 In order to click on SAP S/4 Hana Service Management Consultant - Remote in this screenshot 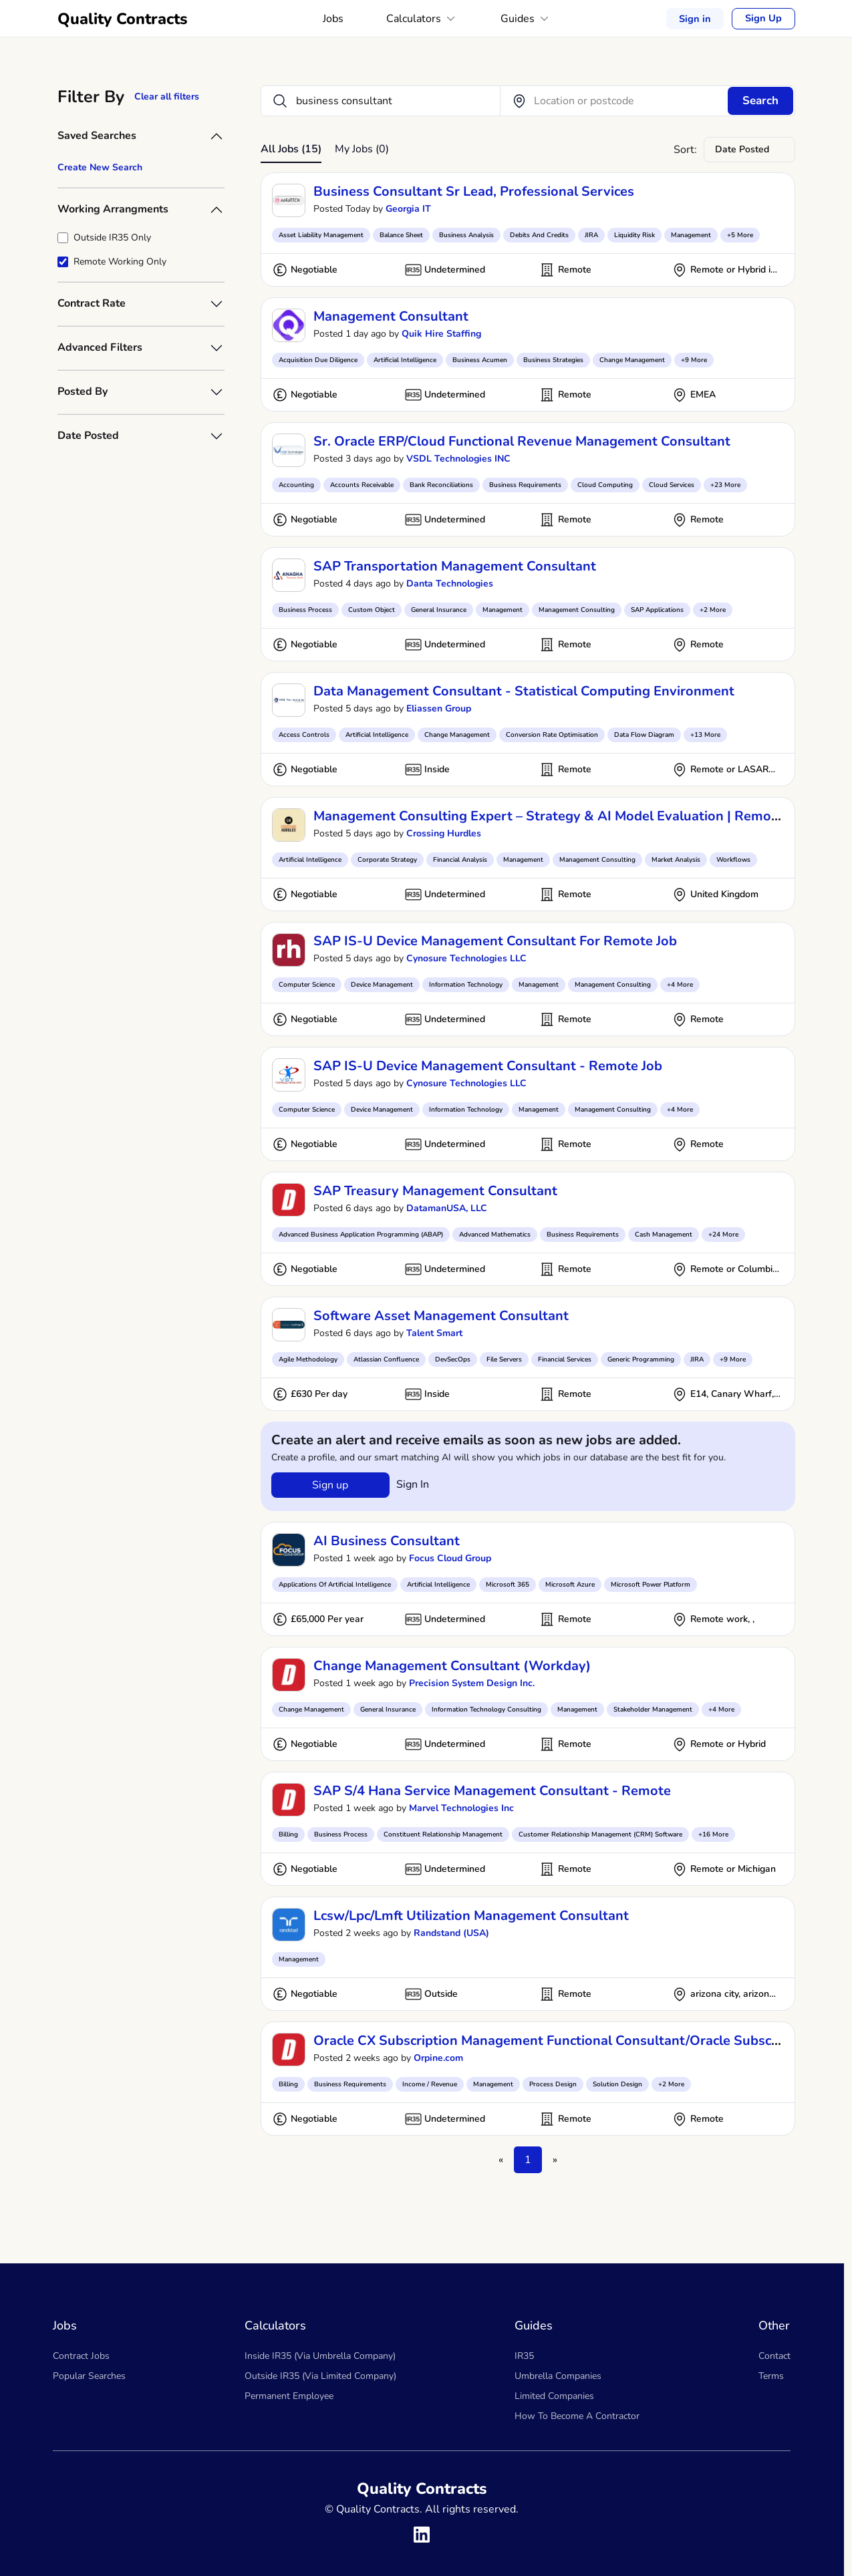, I will do `click(492, 1791)`.